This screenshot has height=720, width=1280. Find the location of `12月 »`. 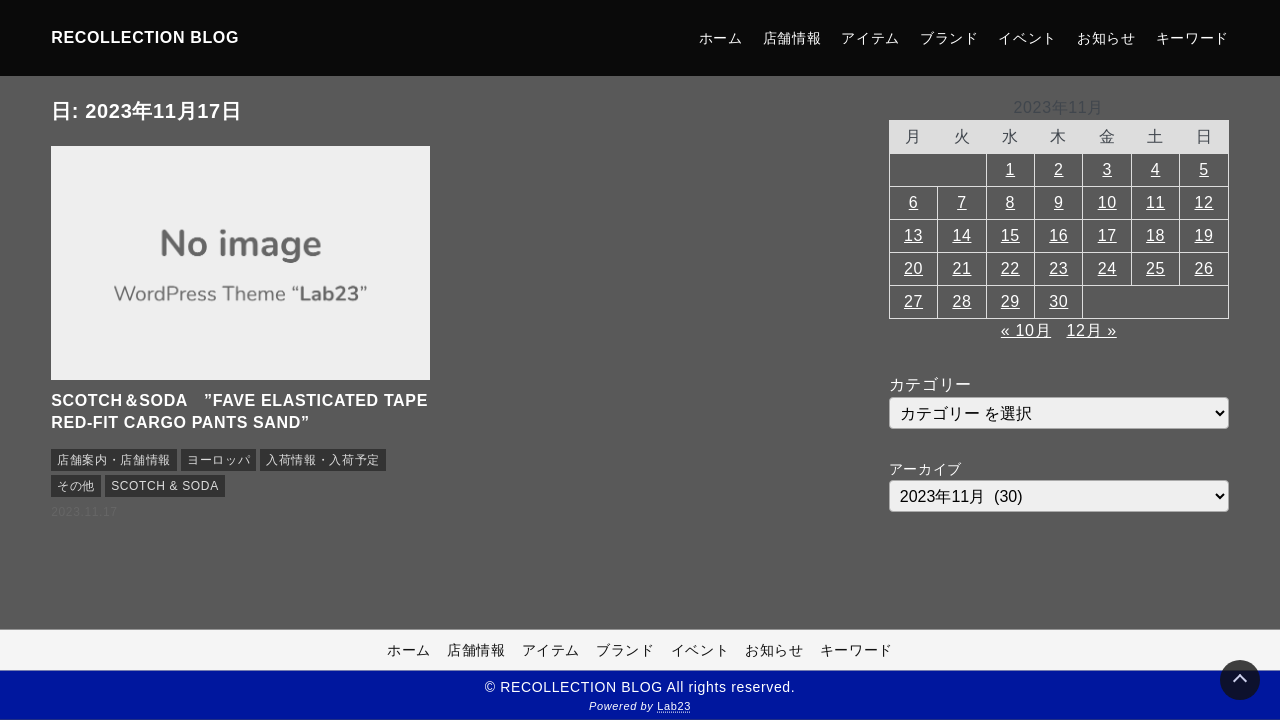

12月 » is located at coordinates (1091, 330).